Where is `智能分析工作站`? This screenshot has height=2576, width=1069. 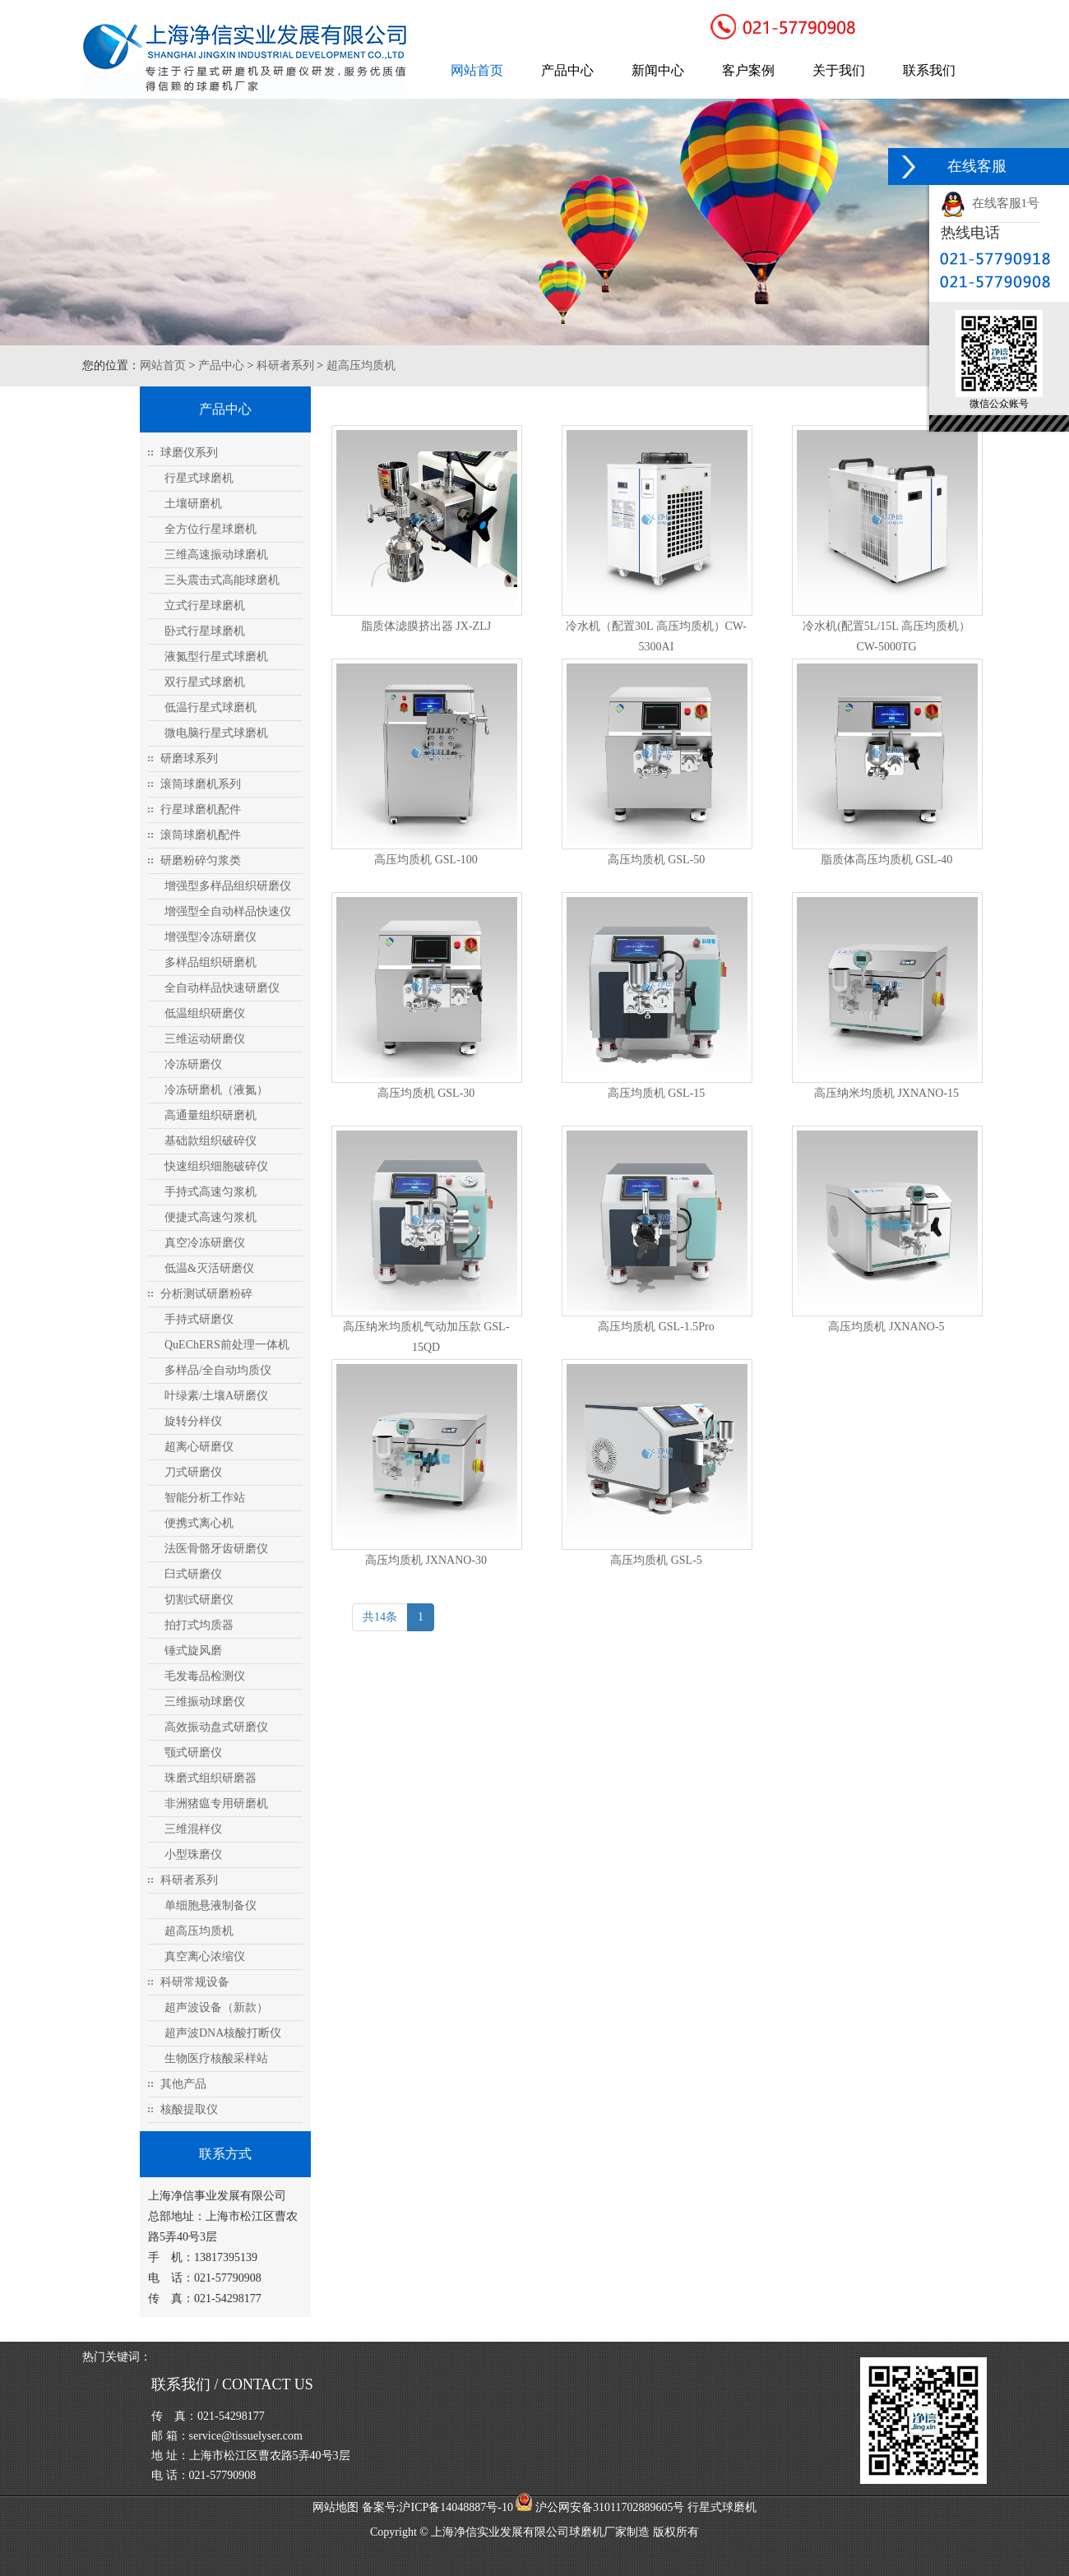 智能分析工作站 is located at coordinates (204, 1497).